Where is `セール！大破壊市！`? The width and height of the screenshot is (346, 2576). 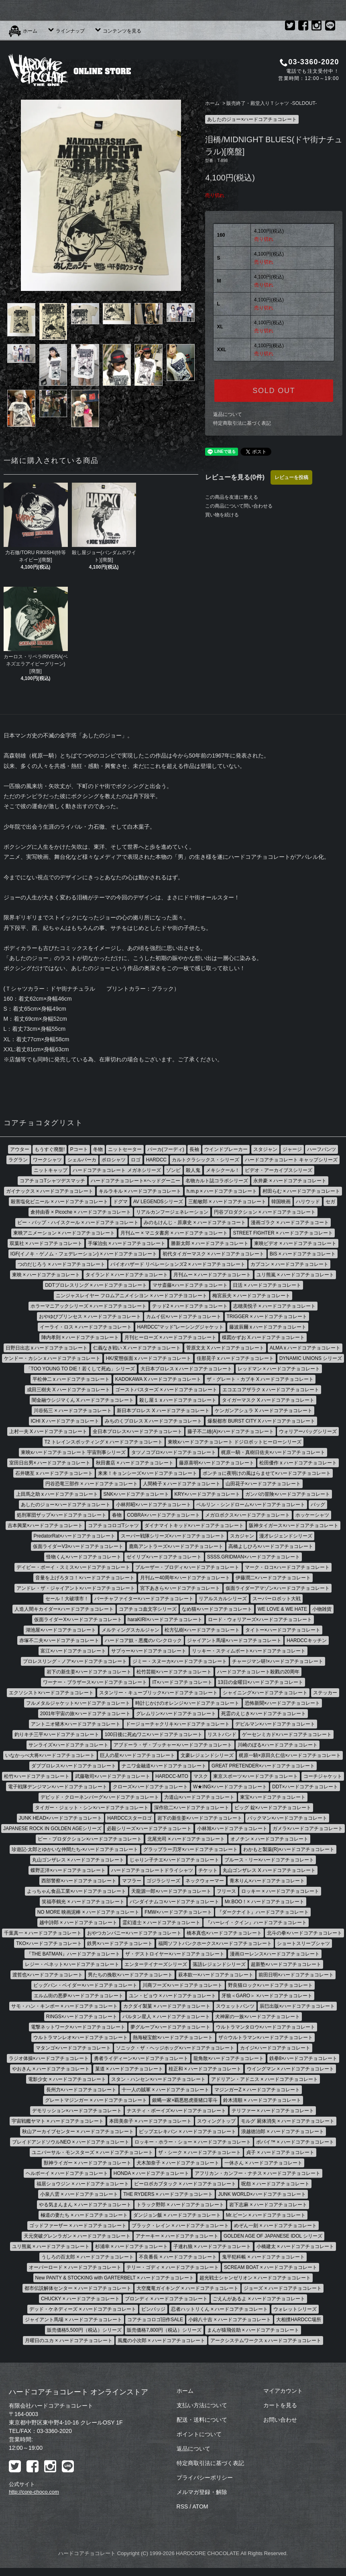
セール！大破壊市！ is located at coordinates (67, 1598).